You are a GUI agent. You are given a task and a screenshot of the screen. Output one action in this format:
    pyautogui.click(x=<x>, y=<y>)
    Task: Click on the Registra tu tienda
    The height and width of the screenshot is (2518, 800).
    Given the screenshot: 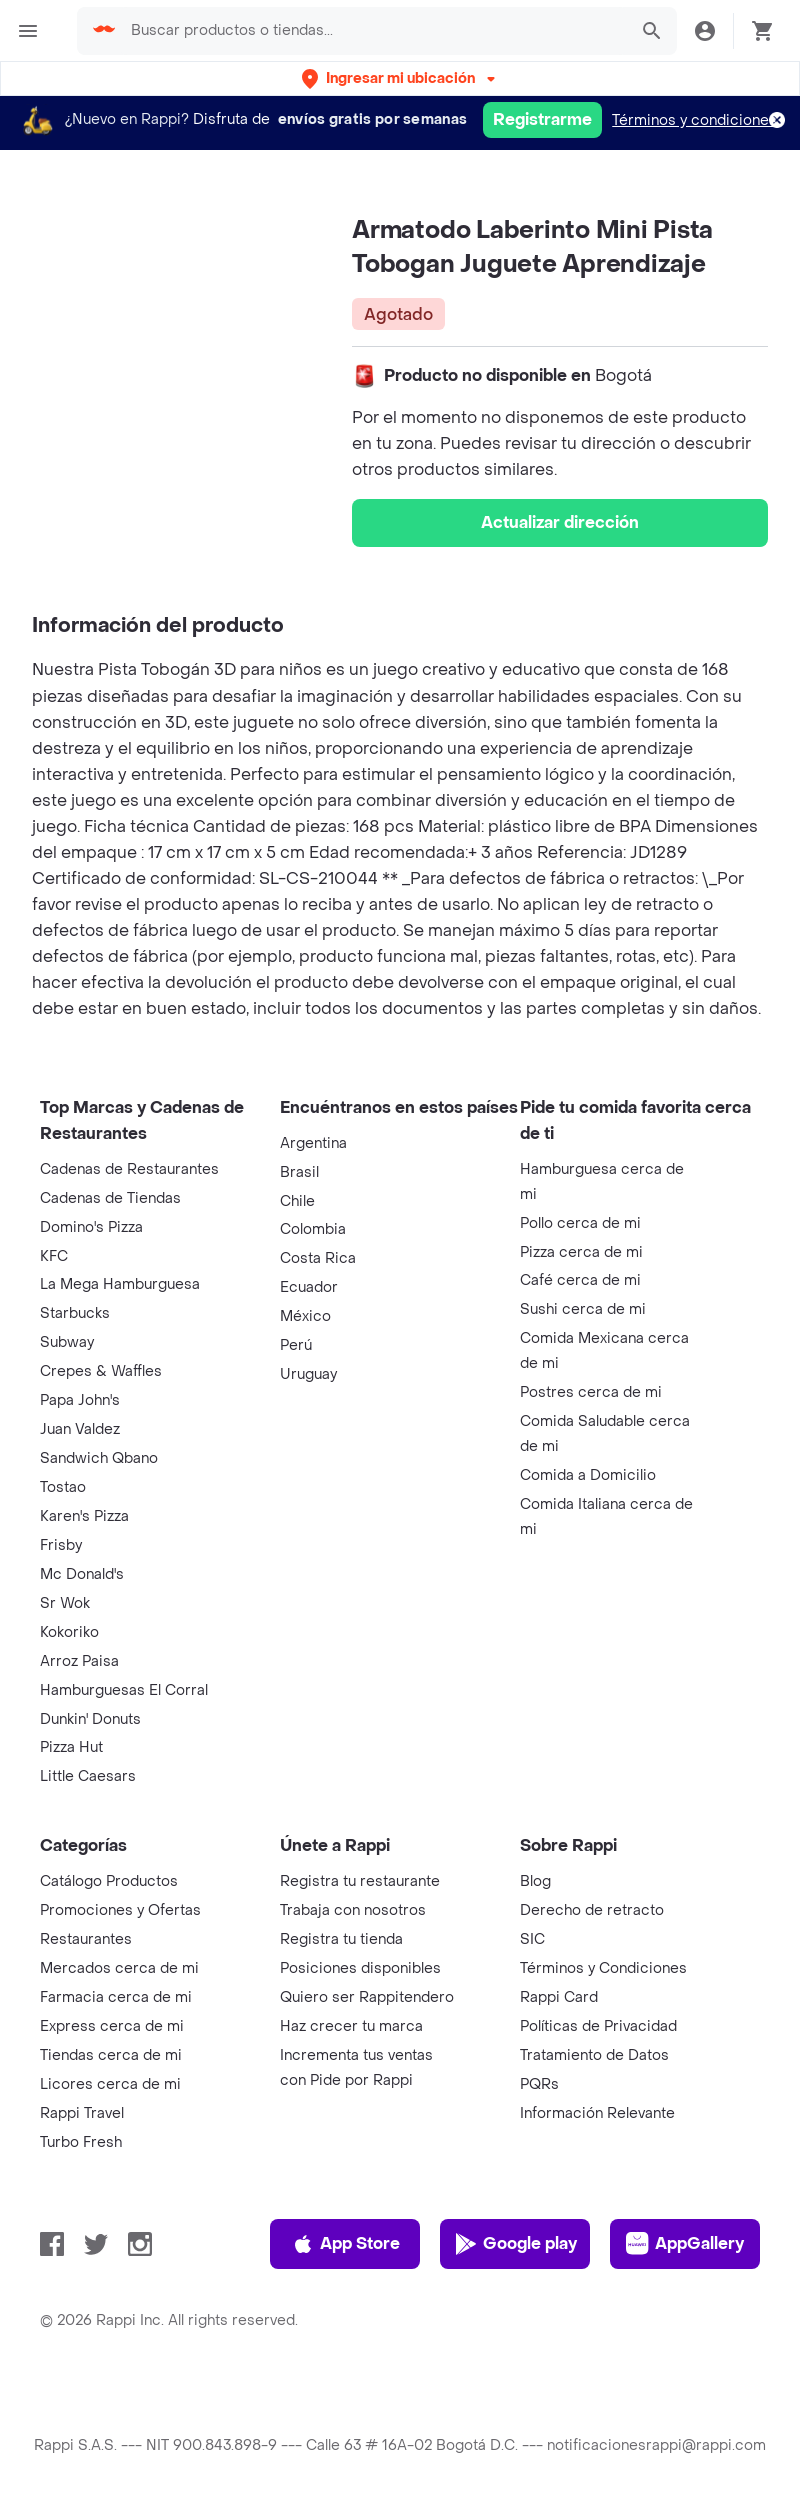 What is the action you would take?
    pyautogui.click(x=341, y=1939)
    